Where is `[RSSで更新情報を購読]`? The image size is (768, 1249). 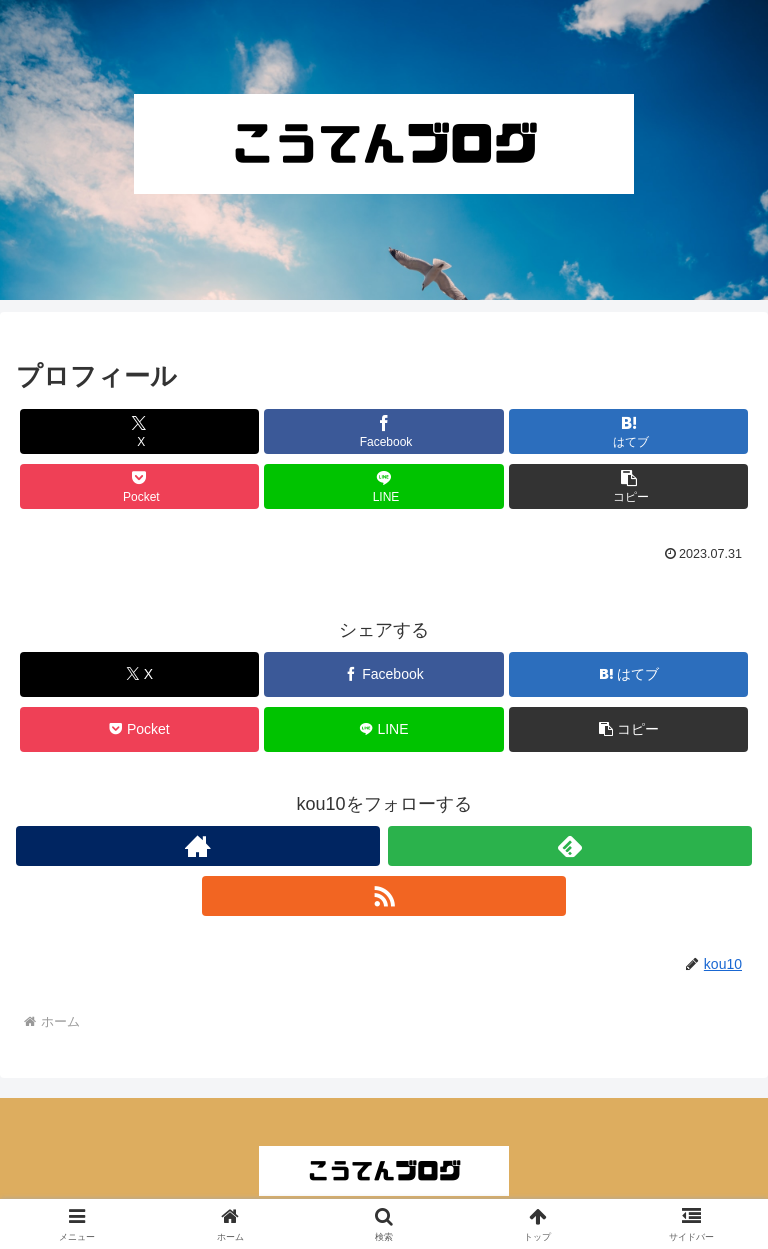
[RSSで更新情報を購読] is located at coordinates (384, 896).